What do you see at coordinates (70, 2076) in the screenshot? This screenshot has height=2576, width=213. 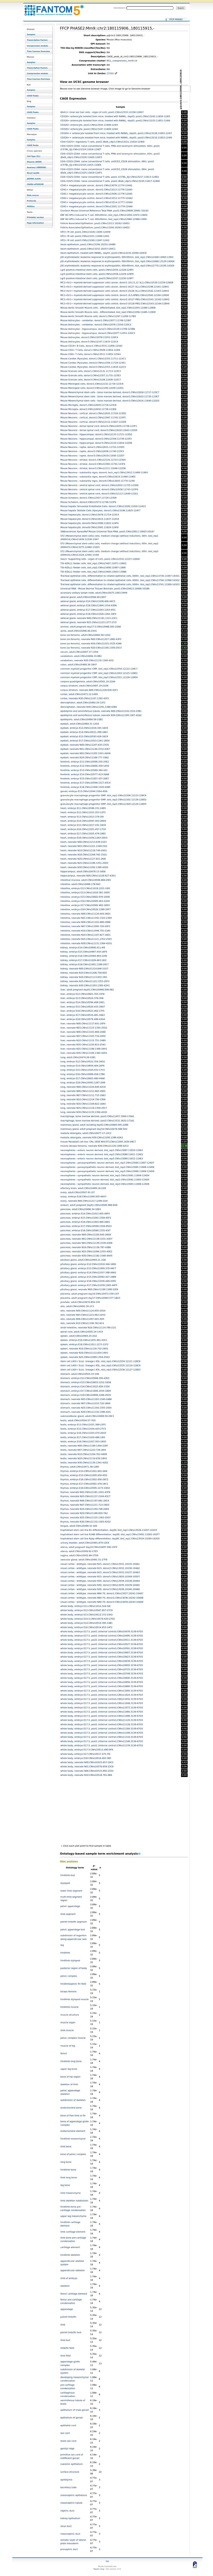 I see `bone of hip region` at bounding box center [70, 2076].